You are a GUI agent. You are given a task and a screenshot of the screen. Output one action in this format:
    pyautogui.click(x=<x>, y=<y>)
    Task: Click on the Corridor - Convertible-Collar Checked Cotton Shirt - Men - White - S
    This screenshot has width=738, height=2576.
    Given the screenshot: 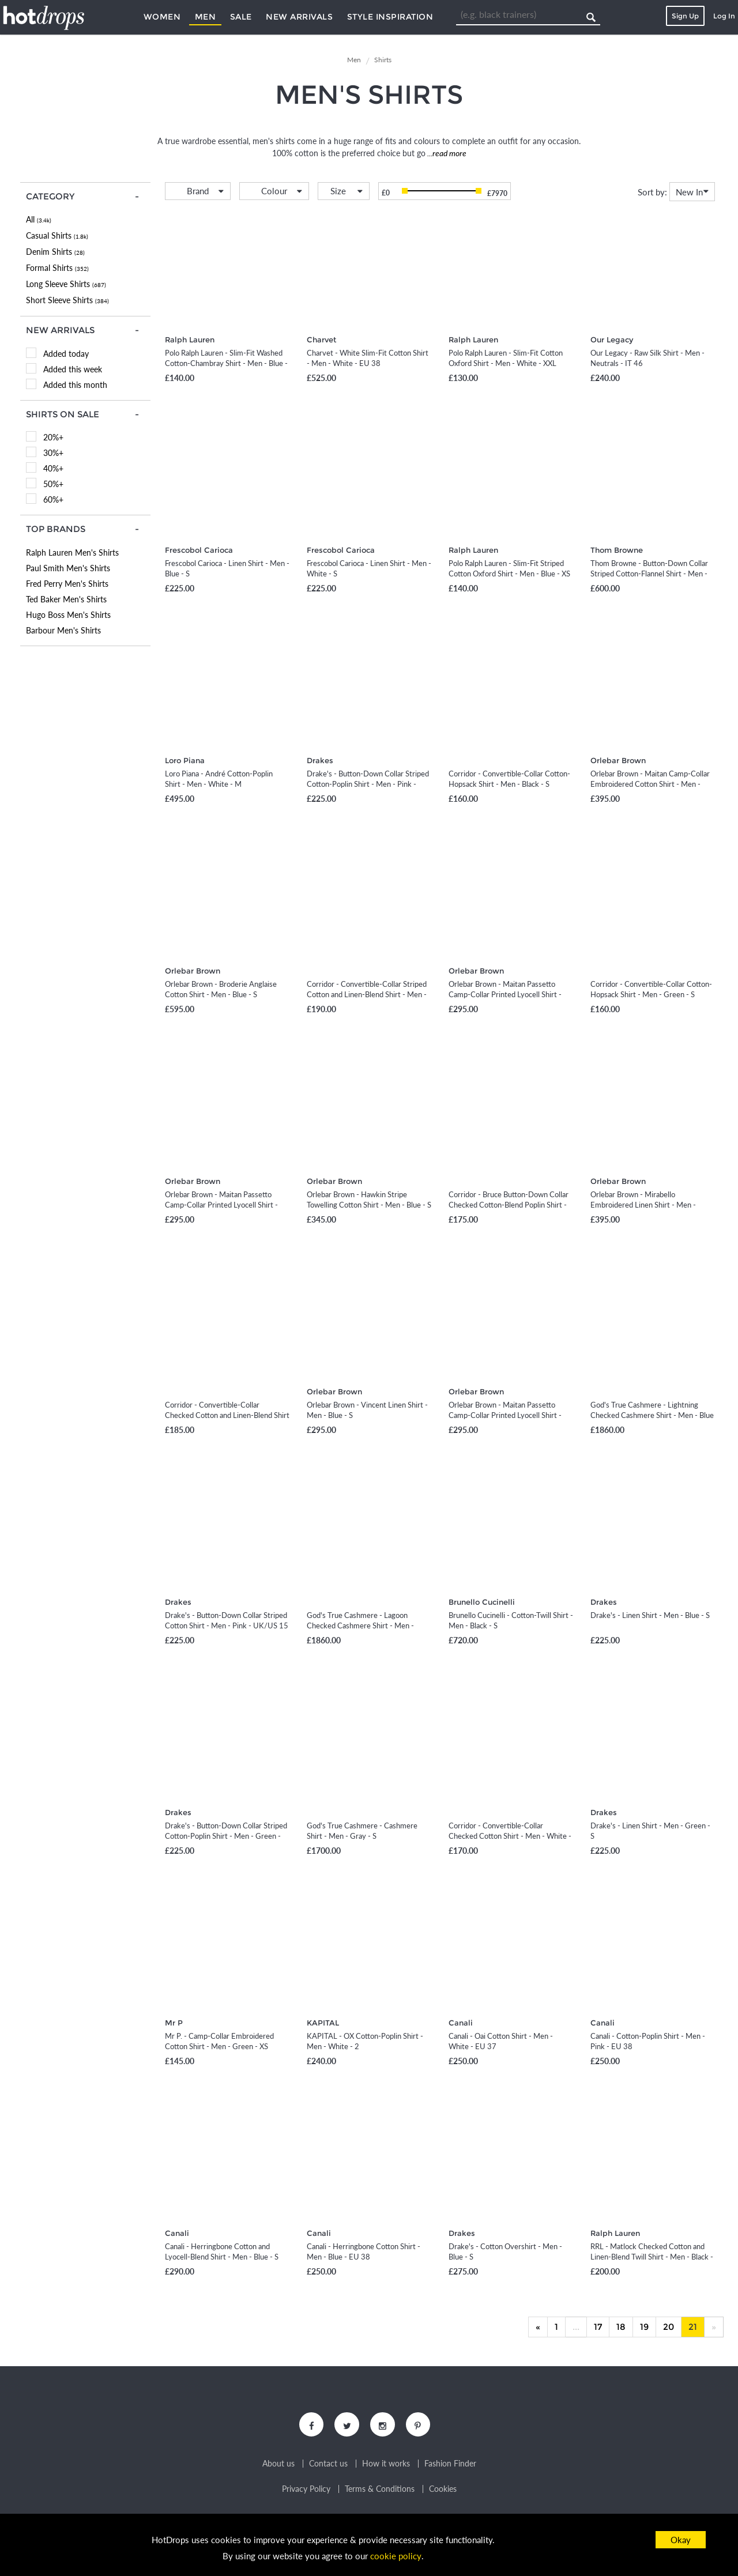 What is the action you would take?
    pyautogui.click(x=510, y=1836)
    